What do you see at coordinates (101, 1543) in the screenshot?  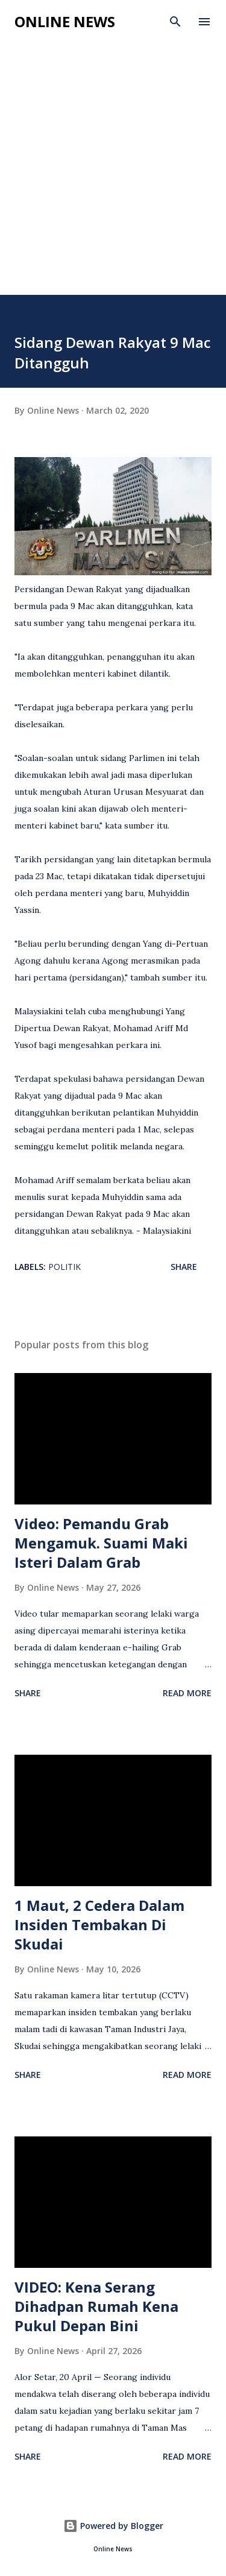 I see `Video: Pemandu Grab Mengamuk. Suami Maki Isteri Dalam Grab` at bounding box center [101, 1543].